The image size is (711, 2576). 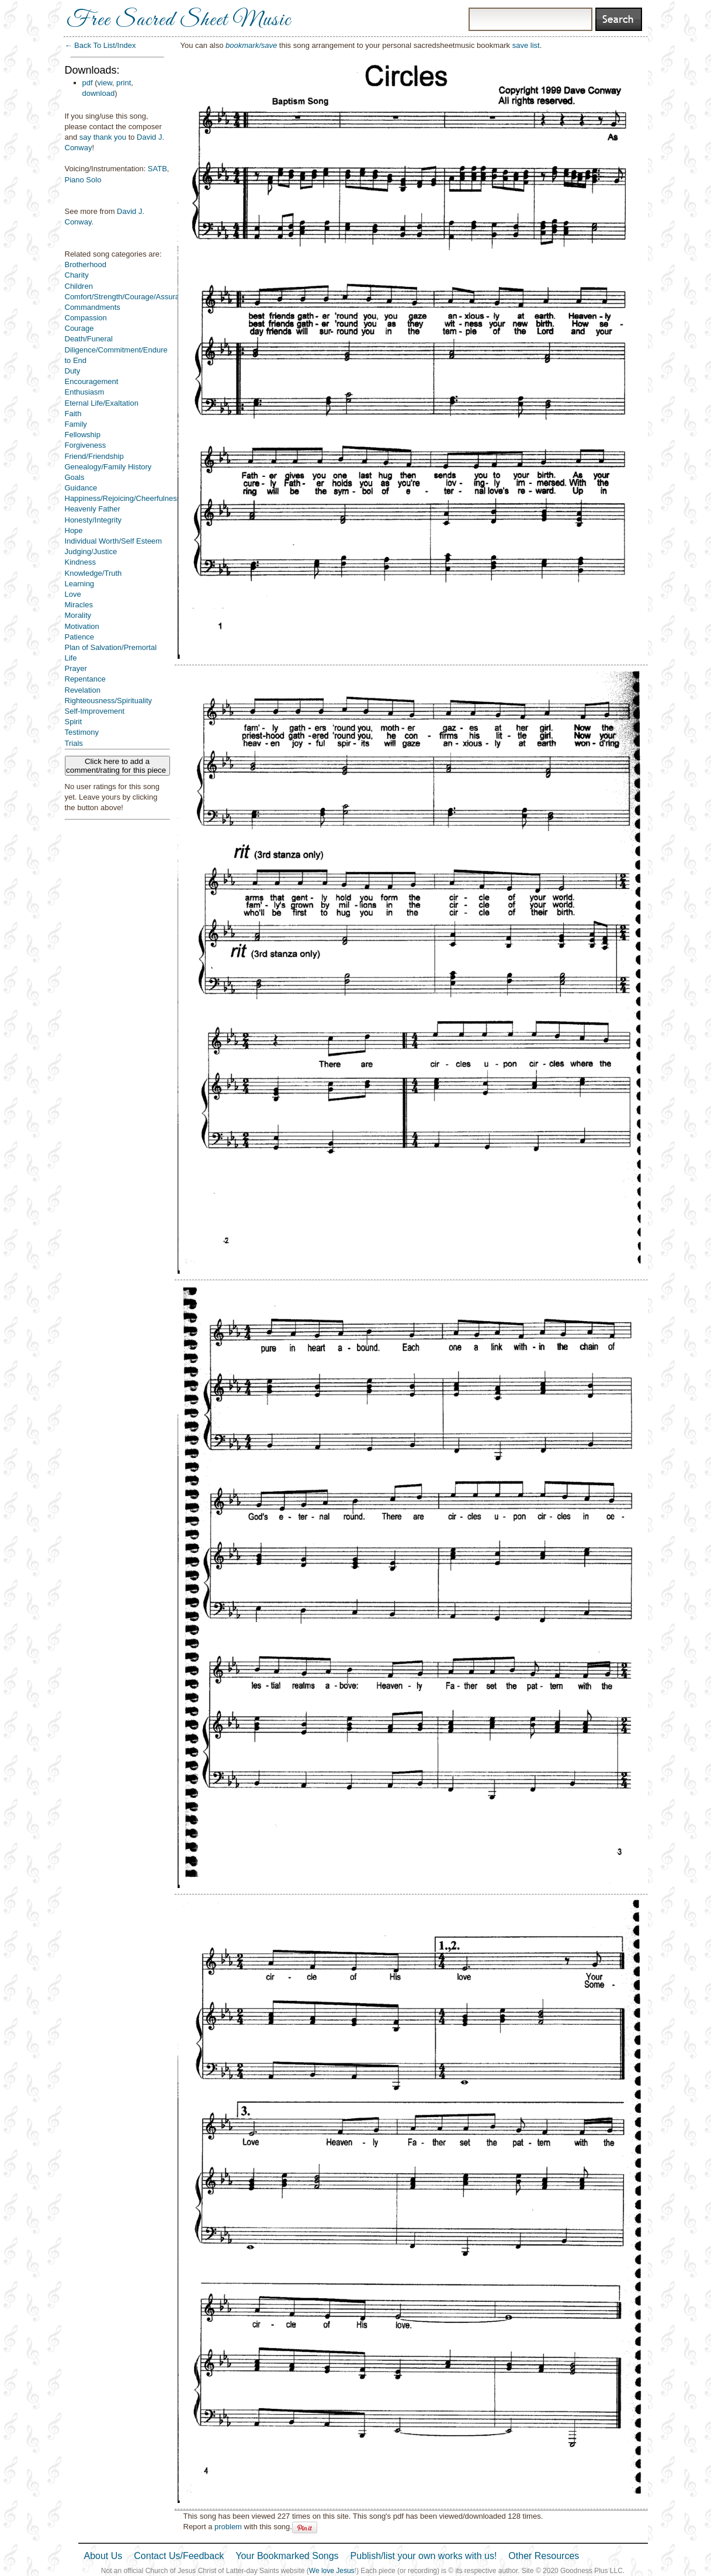 What do you see at coordinates (103, 2556) in the screenshot?
I see `About Us` at bounding box center [103, 2556].